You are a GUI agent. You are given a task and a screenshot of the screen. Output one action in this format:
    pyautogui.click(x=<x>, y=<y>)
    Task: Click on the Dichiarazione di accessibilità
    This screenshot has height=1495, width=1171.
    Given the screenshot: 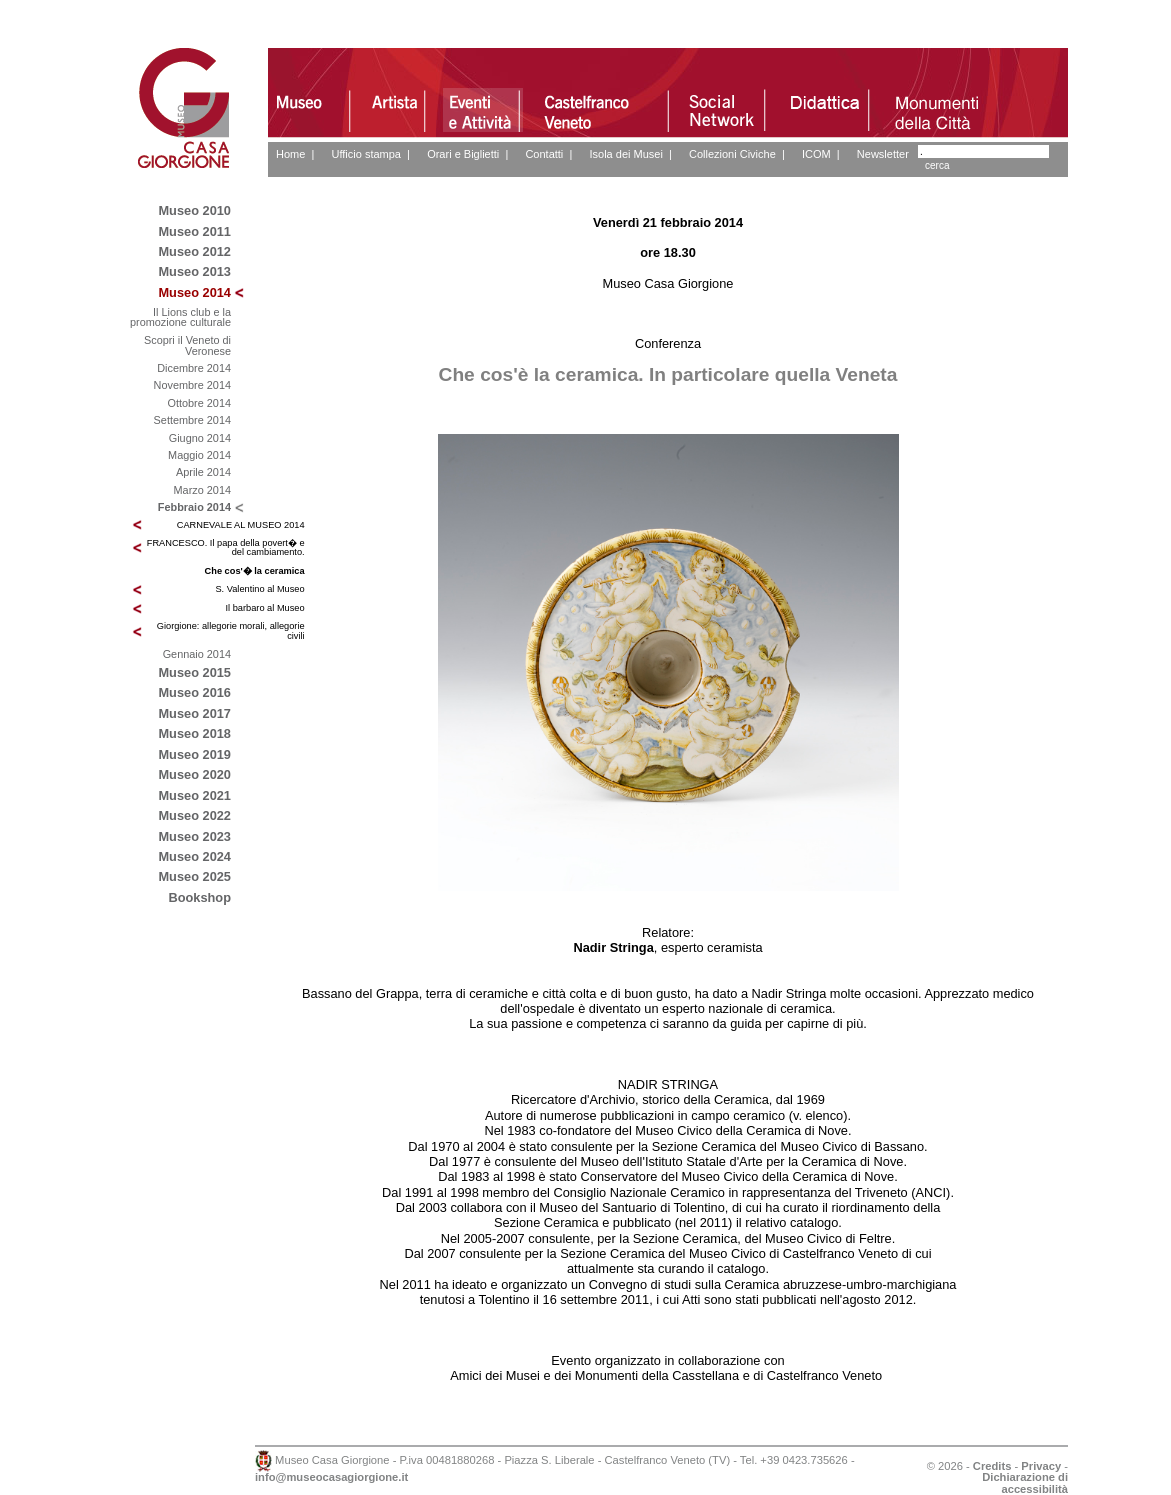 What is the action you would take?
    pyautogui.click(x=1025, y=1482)
    